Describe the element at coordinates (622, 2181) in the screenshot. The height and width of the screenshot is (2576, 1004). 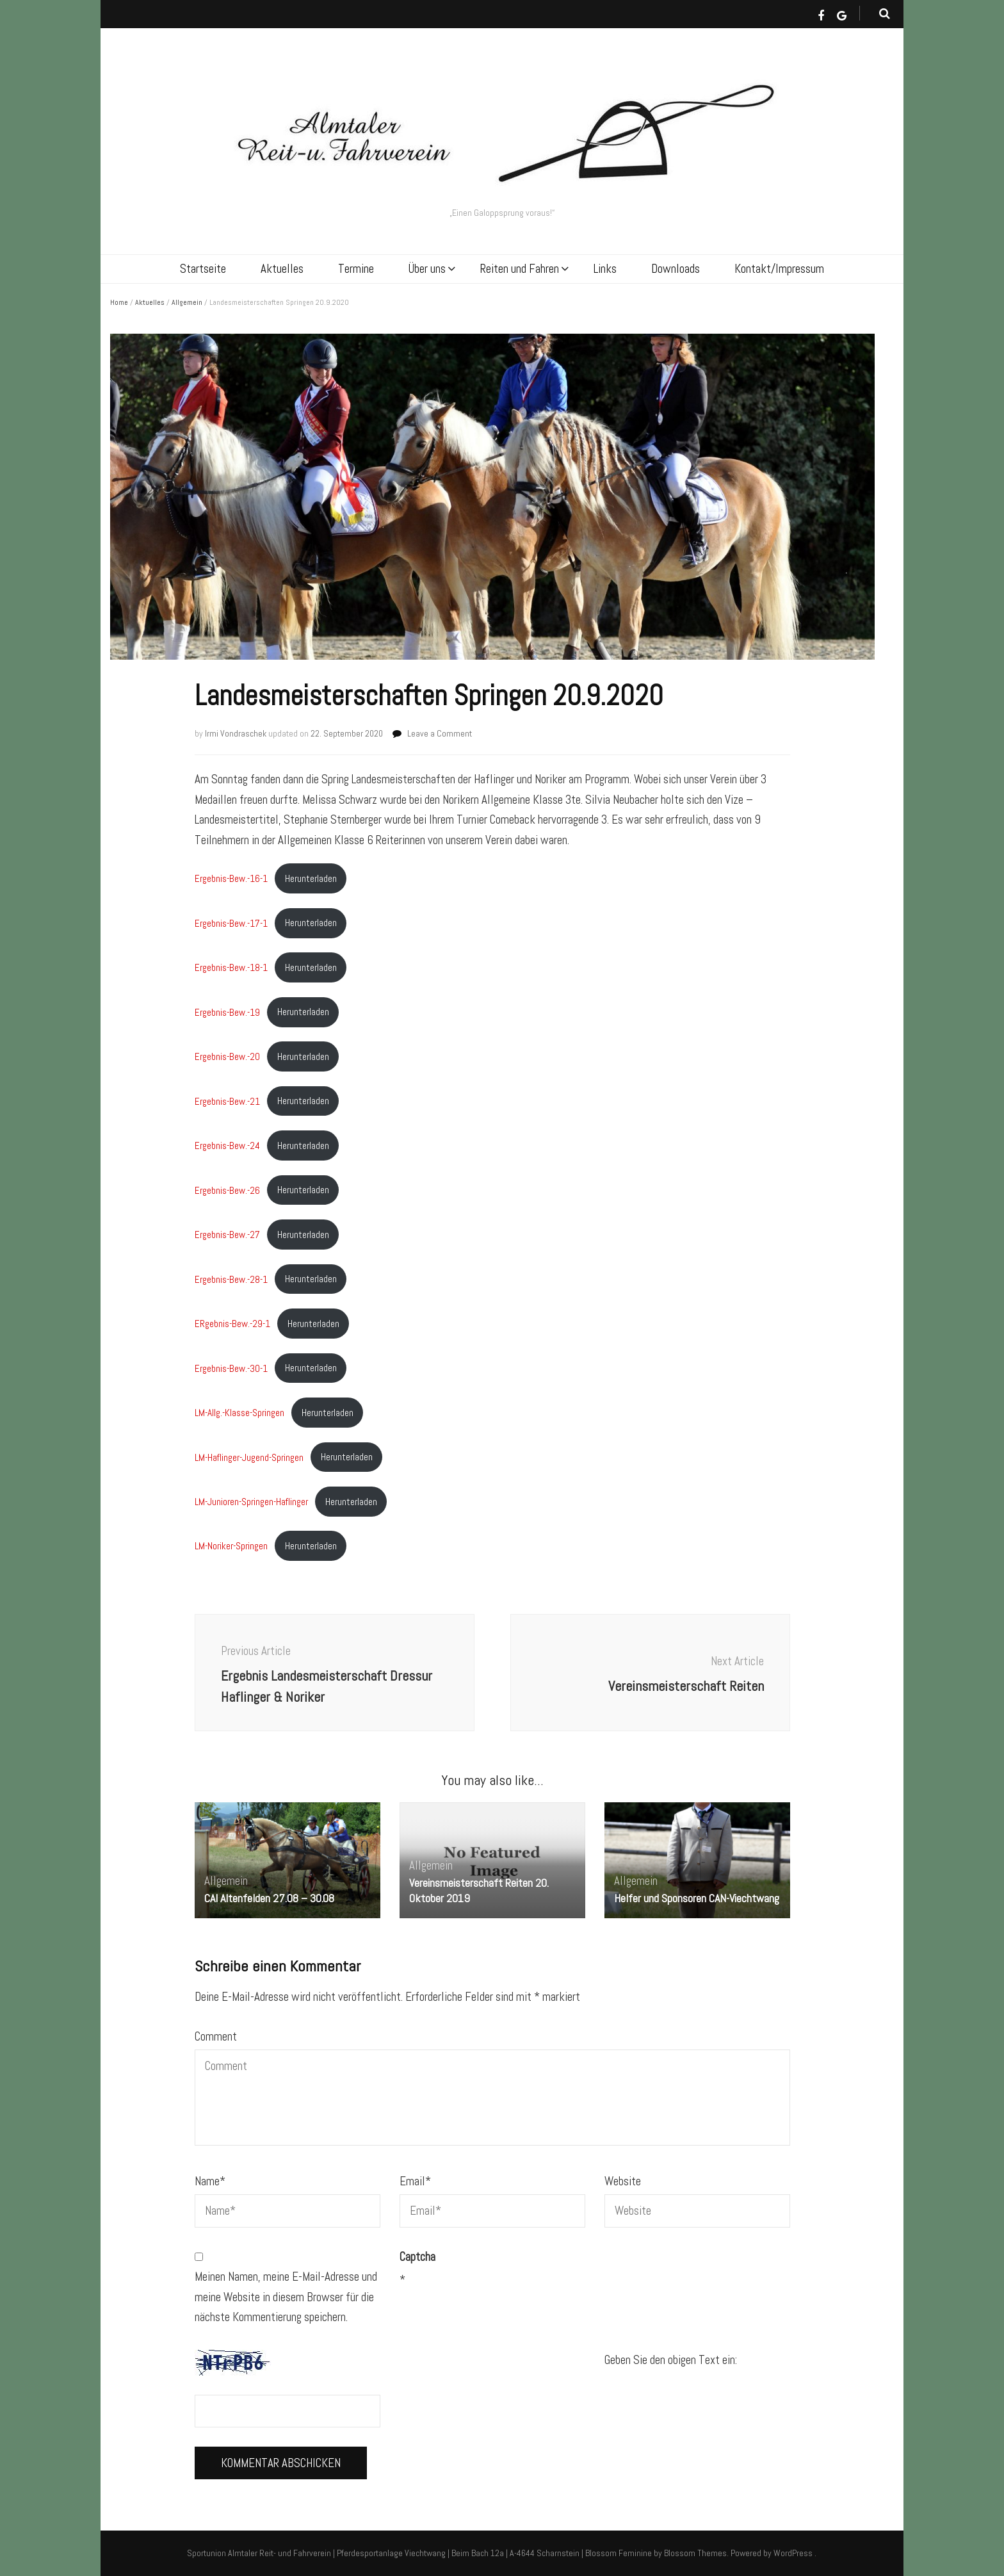
I see `Website` at that location.